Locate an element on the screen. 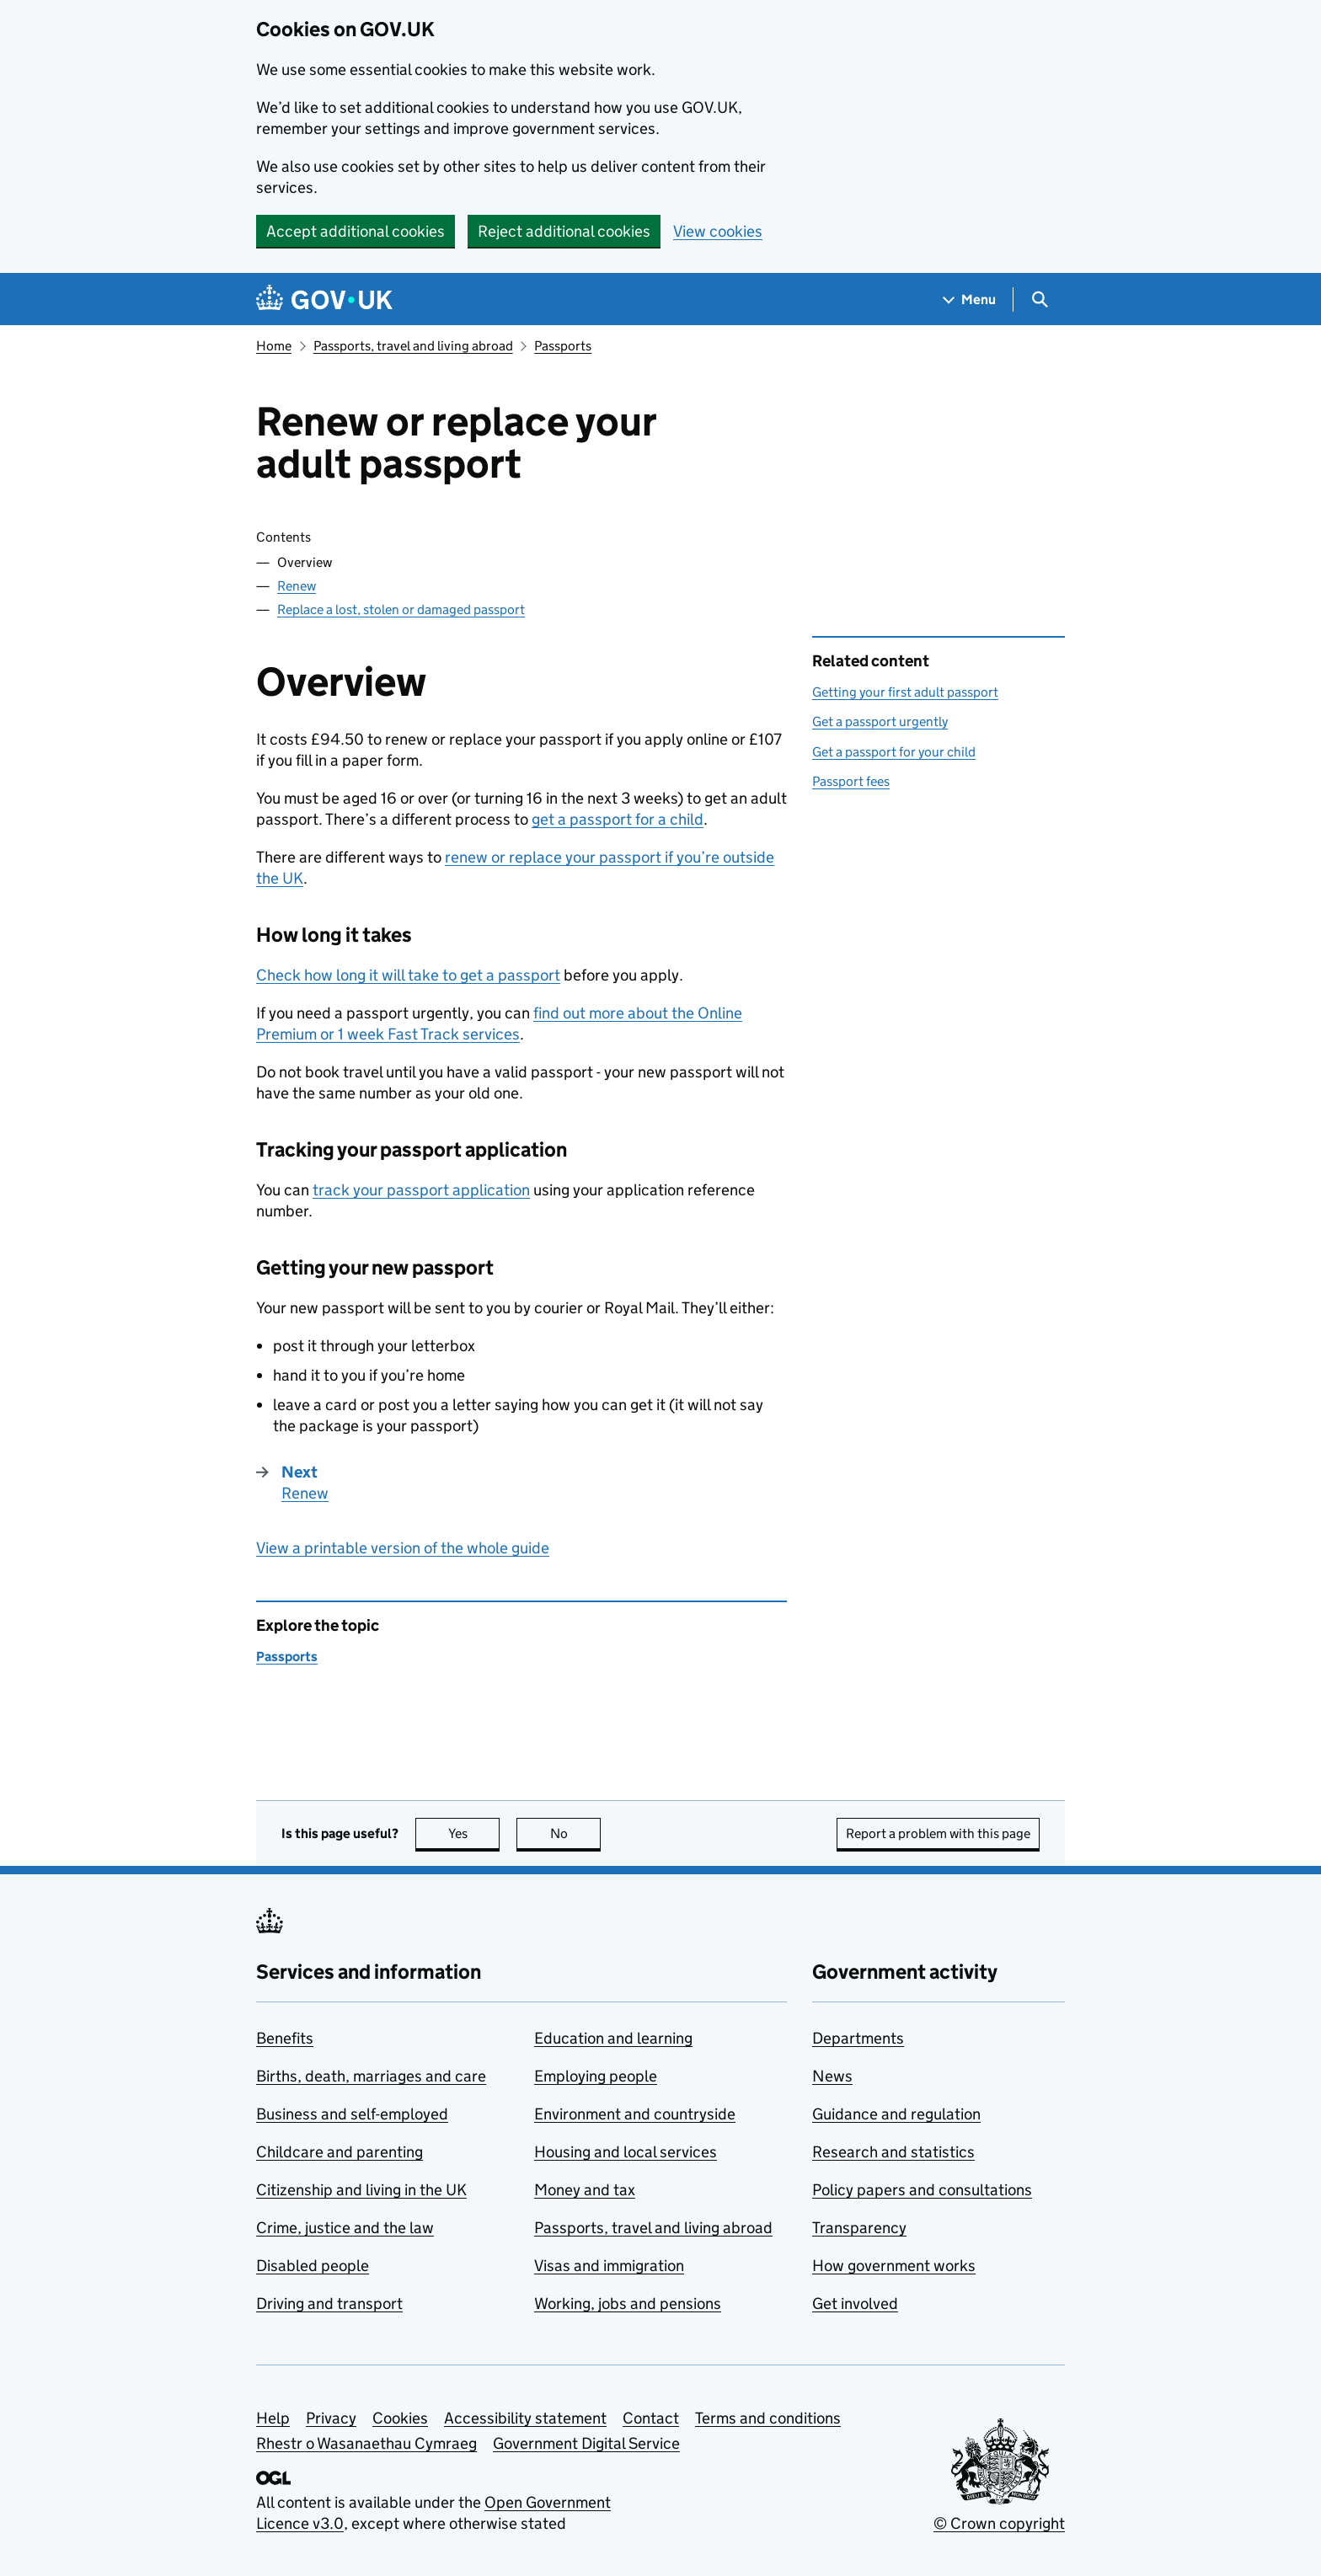  Visas and immigration is located at coordinates (609, 2265).